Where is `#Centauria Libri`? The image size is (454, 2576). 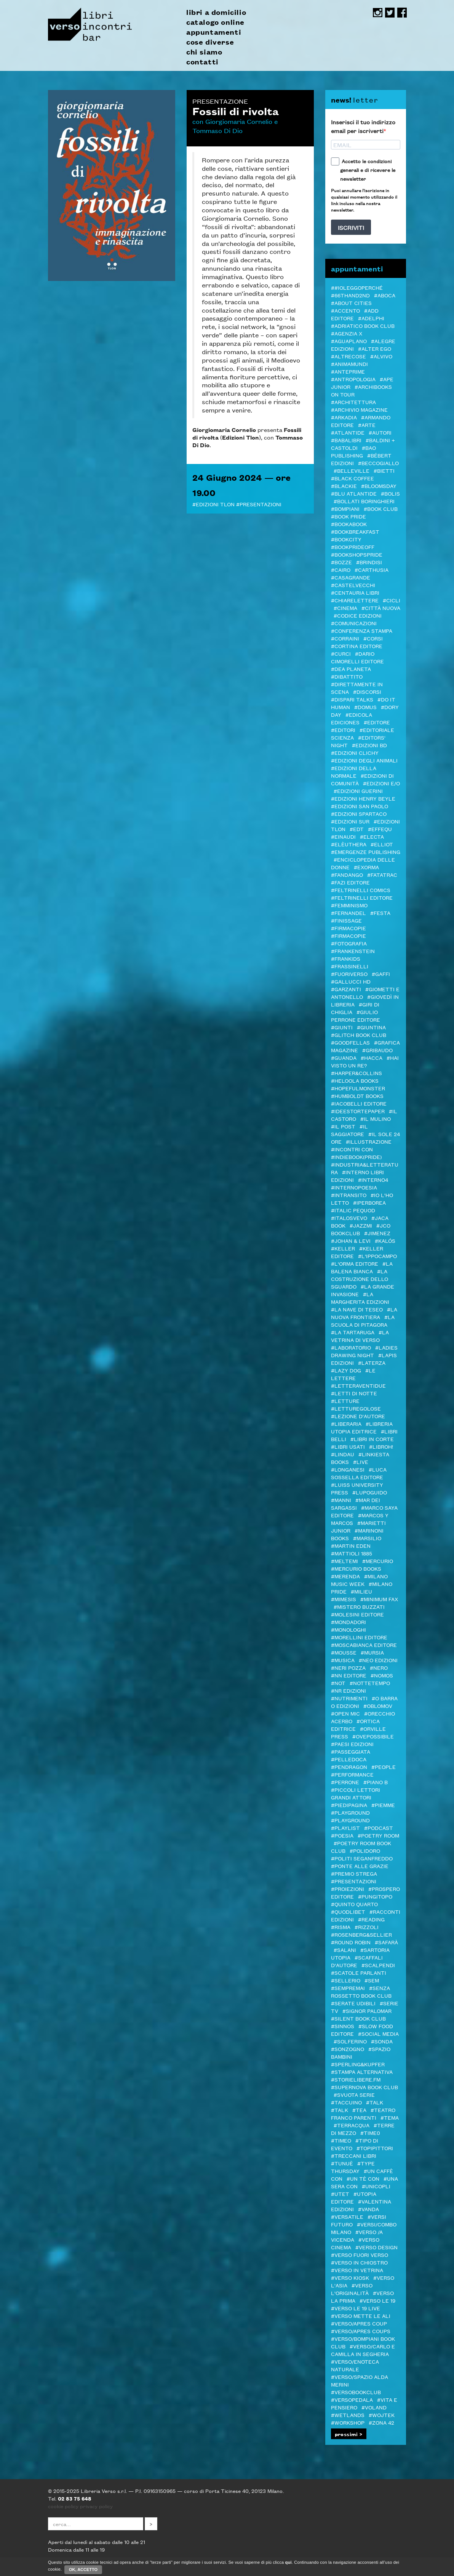 #Centauria Libri is located at coordinates (355, 592).